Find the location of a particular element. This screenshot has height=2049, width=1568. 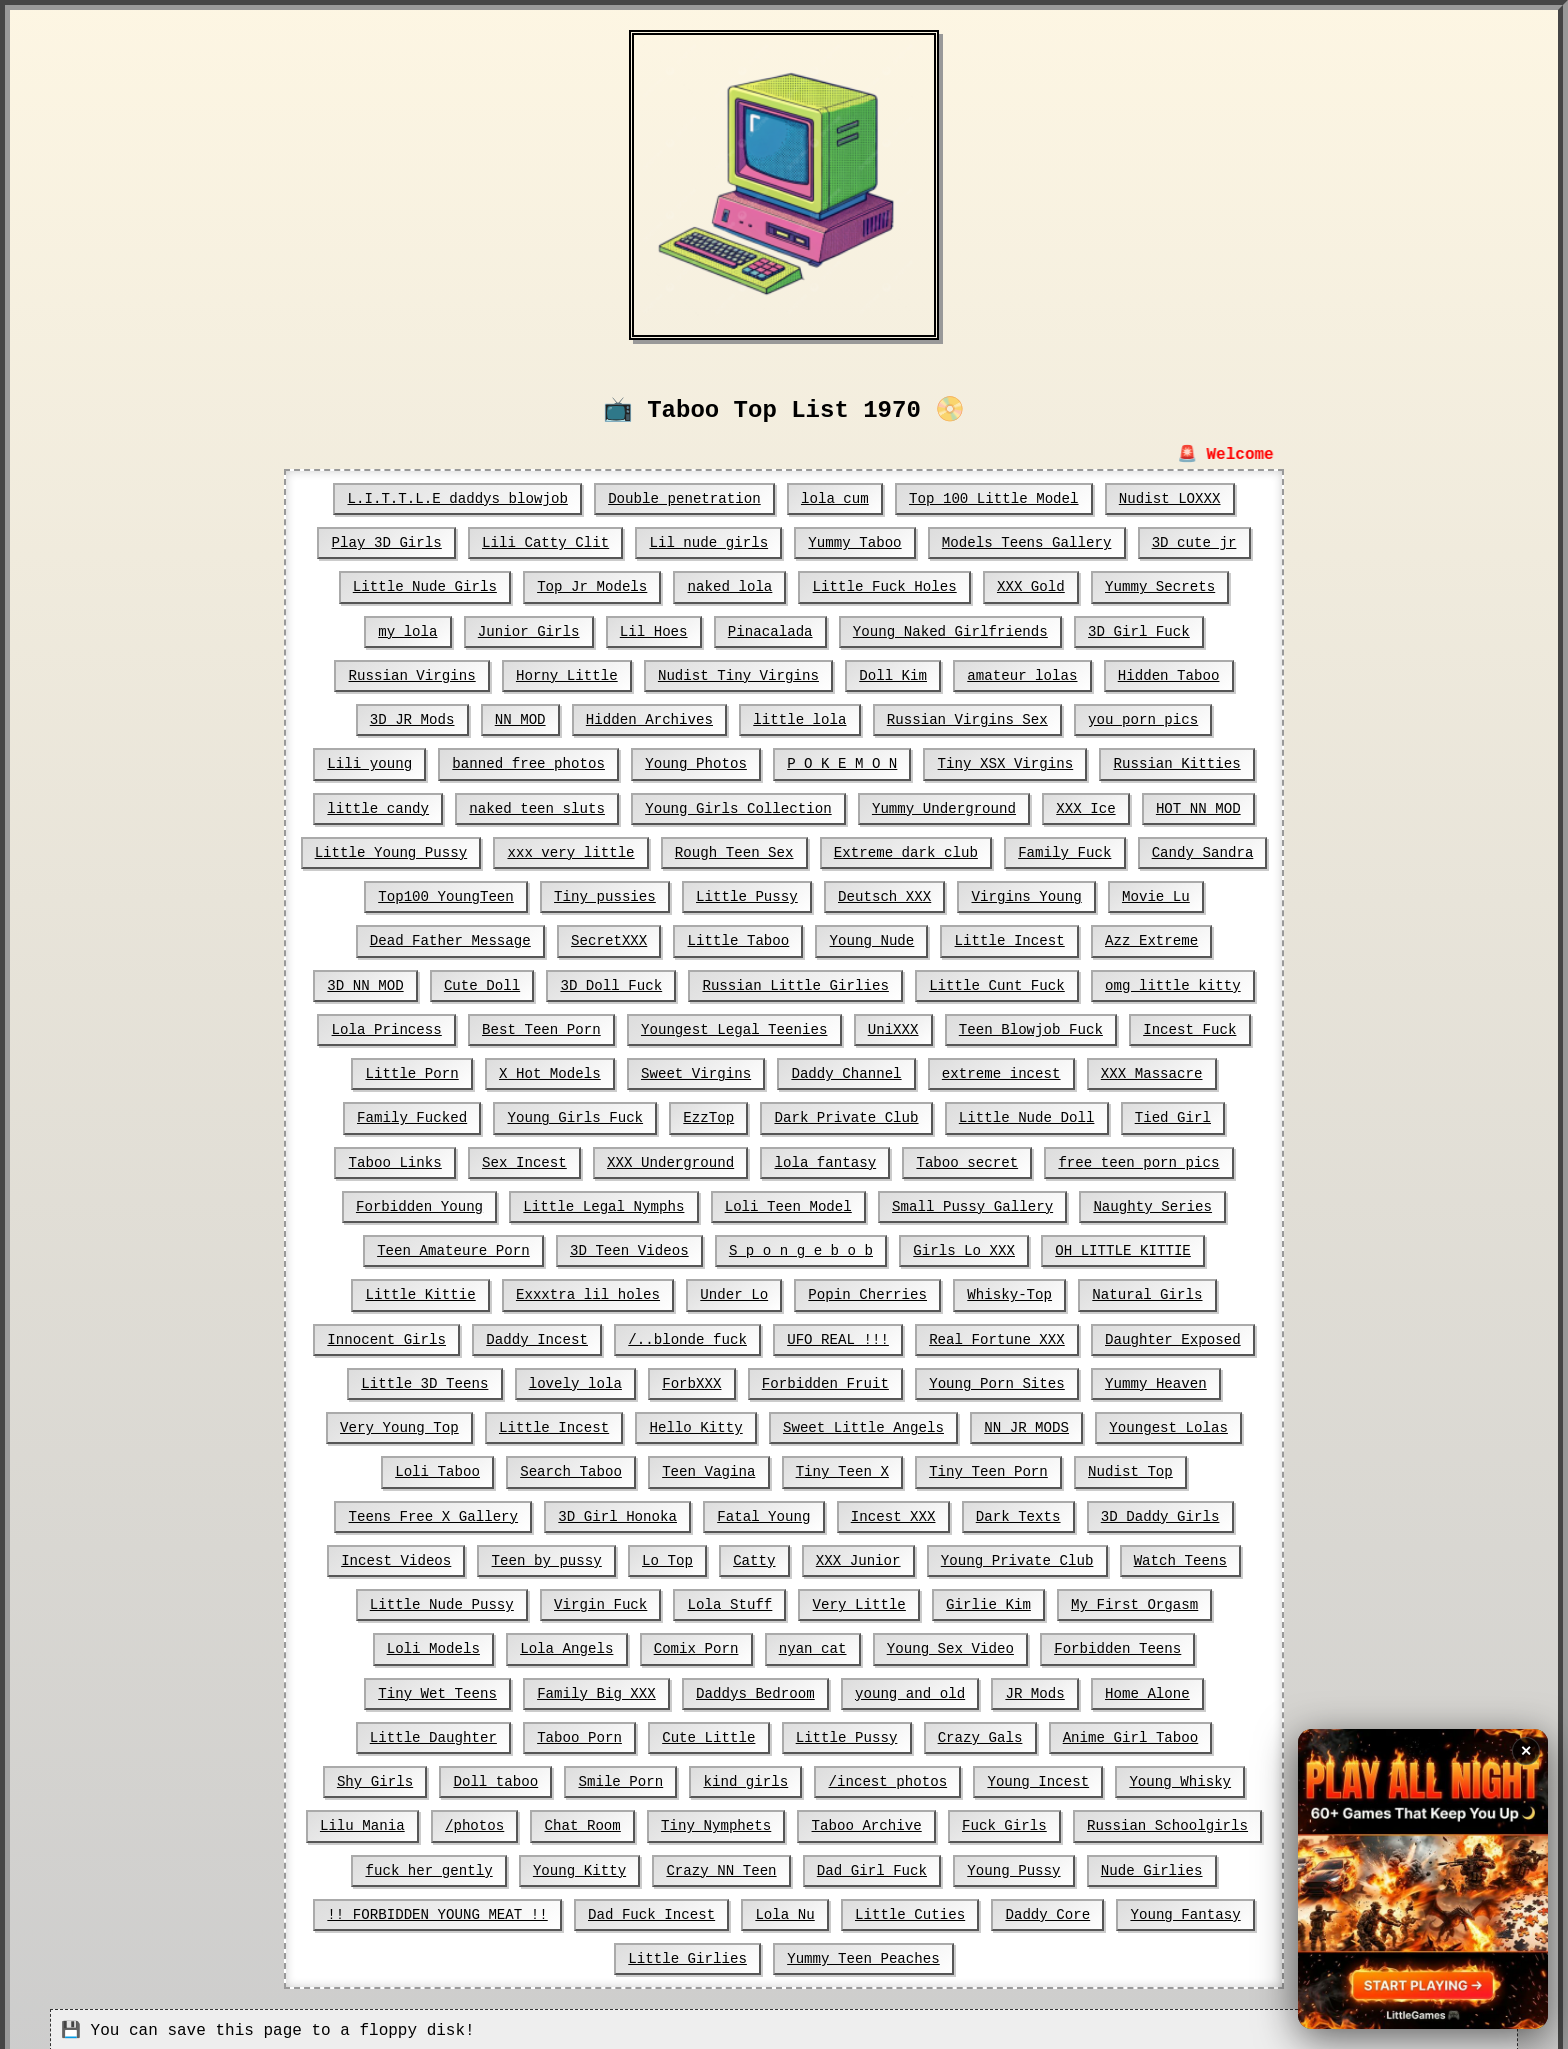

Taboo Links is located at coordinates (1153, 1115).